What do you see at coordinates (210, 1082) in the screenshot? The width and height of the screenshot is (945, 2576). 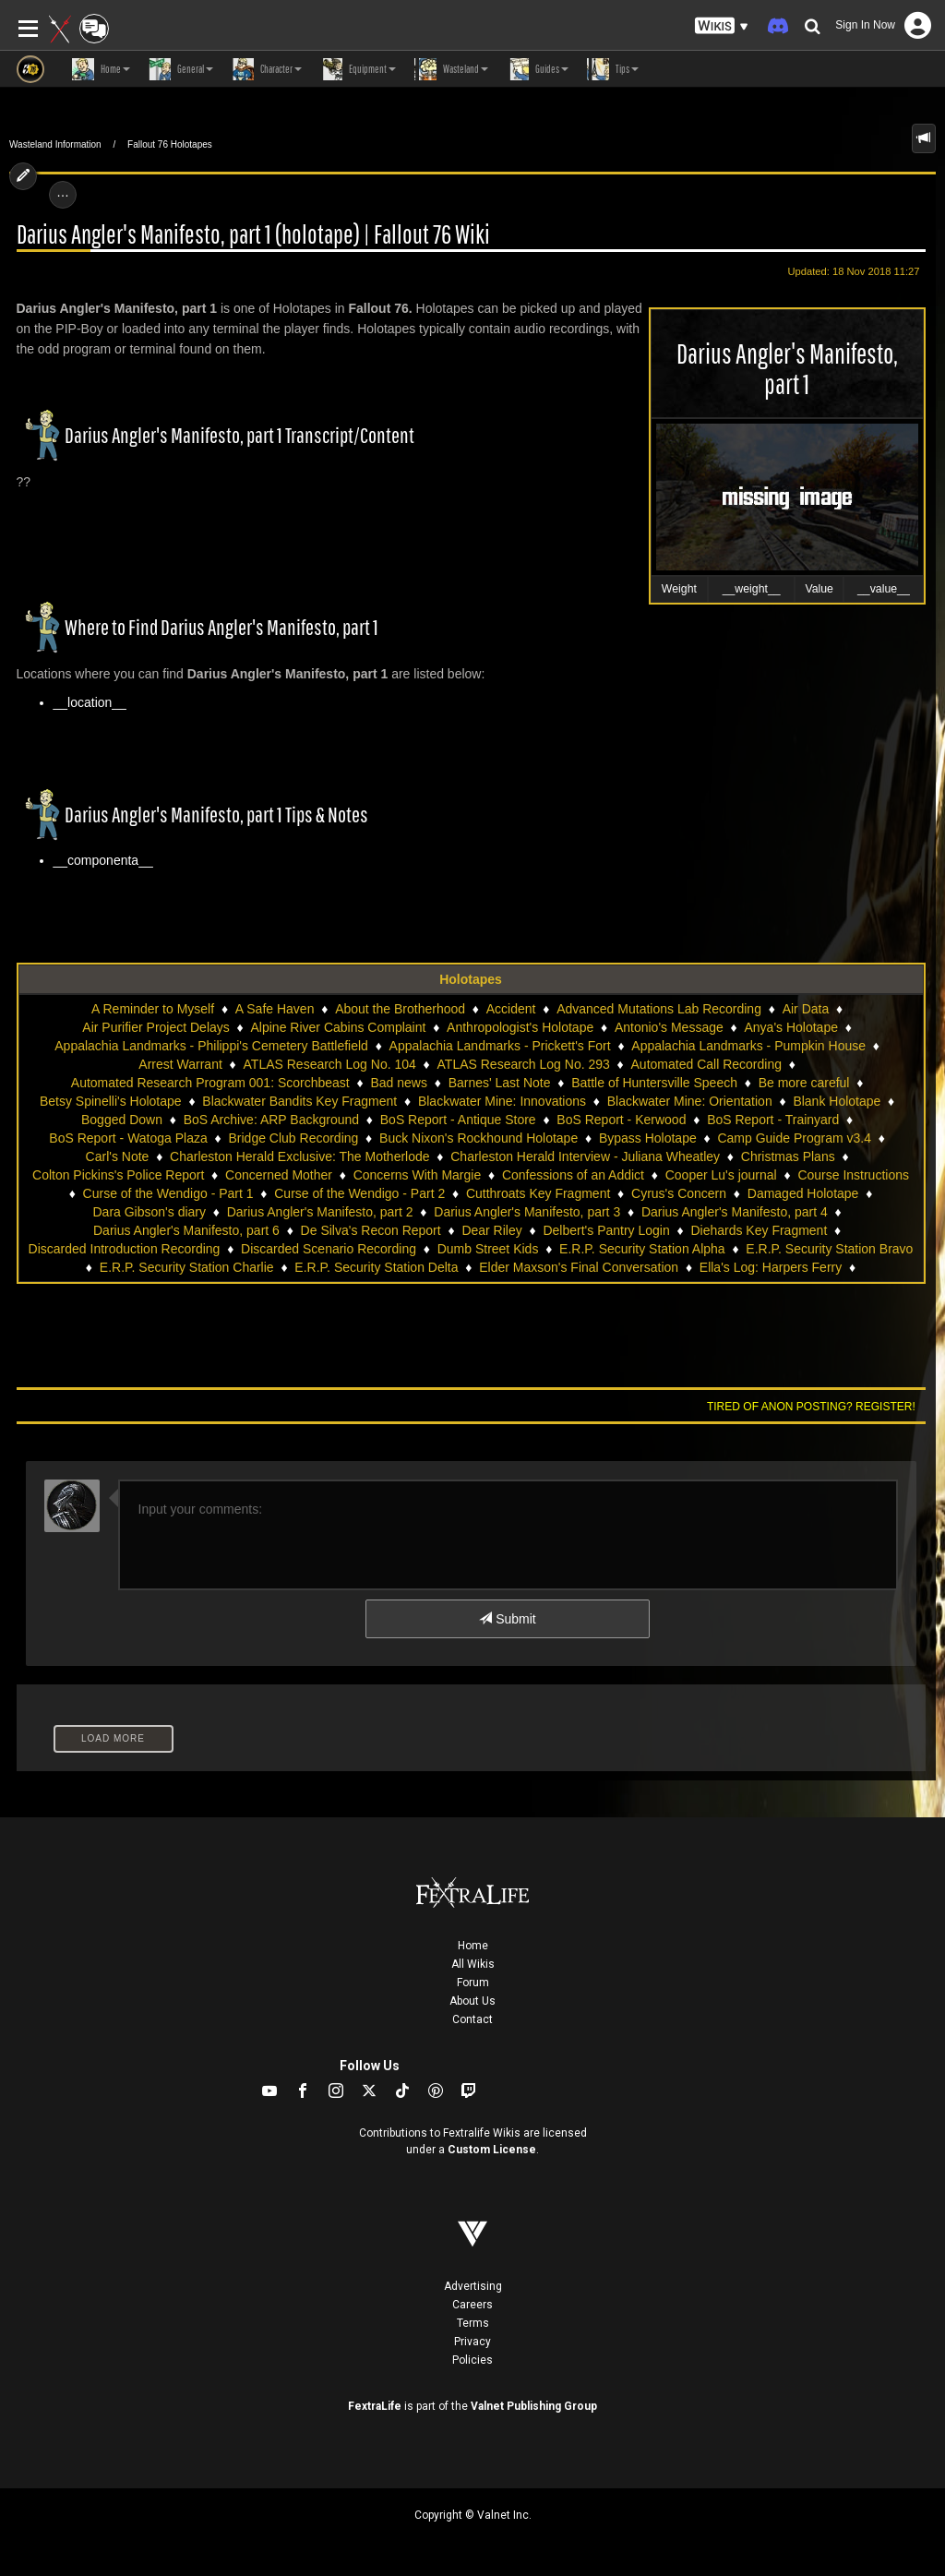 I see `Automated Research Program 001: Scorchbeast` at bounding box center [210, 1082].